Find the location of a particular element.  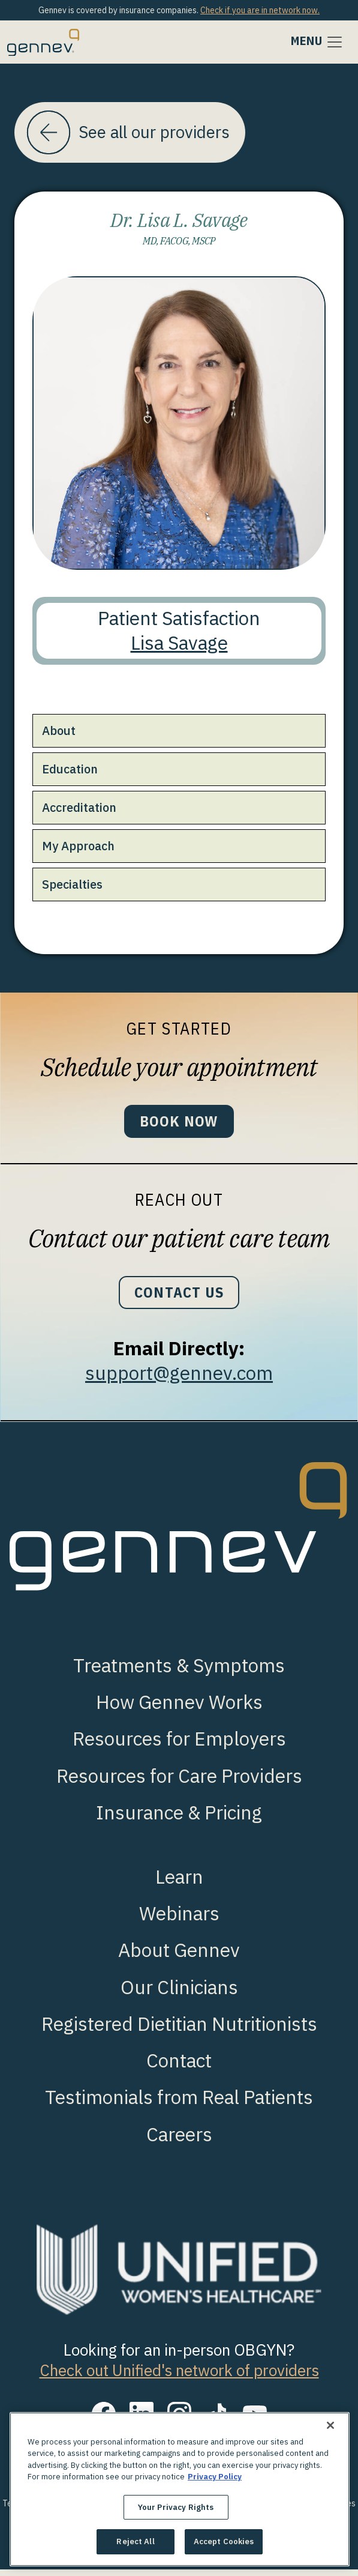

Accept Cookies is located at coordinates (224, 2541).